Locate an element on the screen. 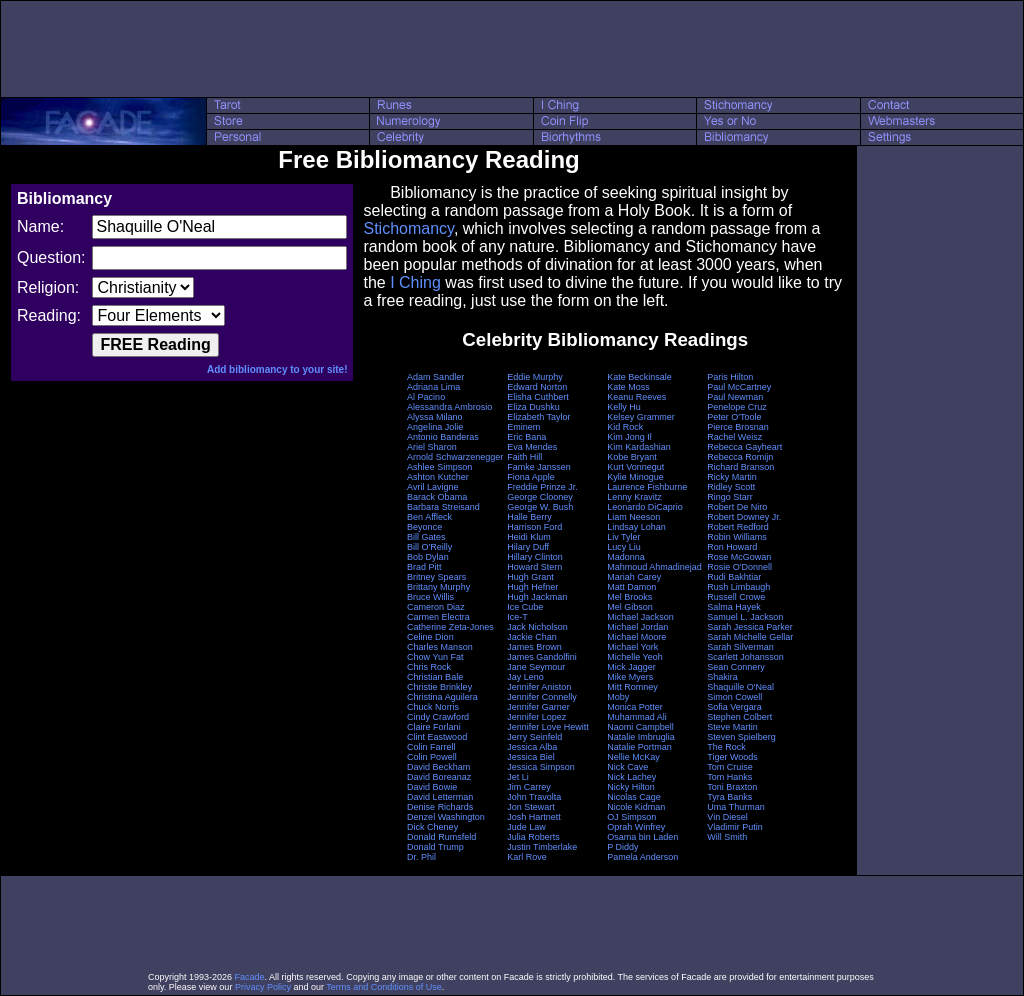 This screenshot has width=1024, height=996. Chuck Norris is located at coordinates (433, 707).